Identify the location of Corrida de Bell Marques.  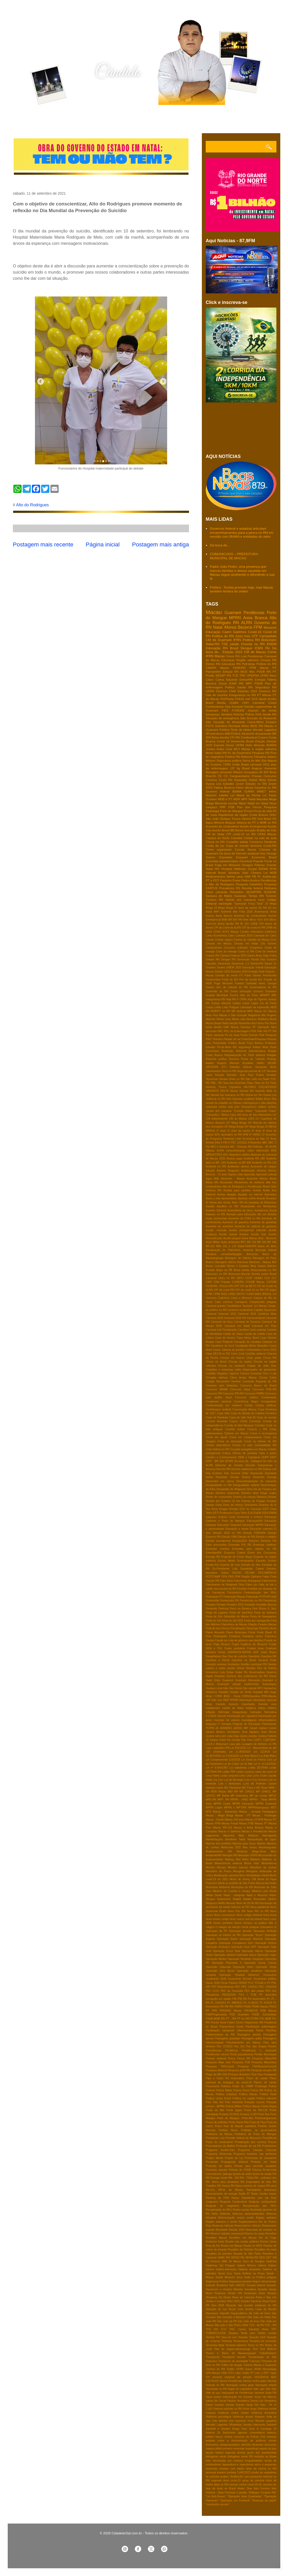
(239, 1425).